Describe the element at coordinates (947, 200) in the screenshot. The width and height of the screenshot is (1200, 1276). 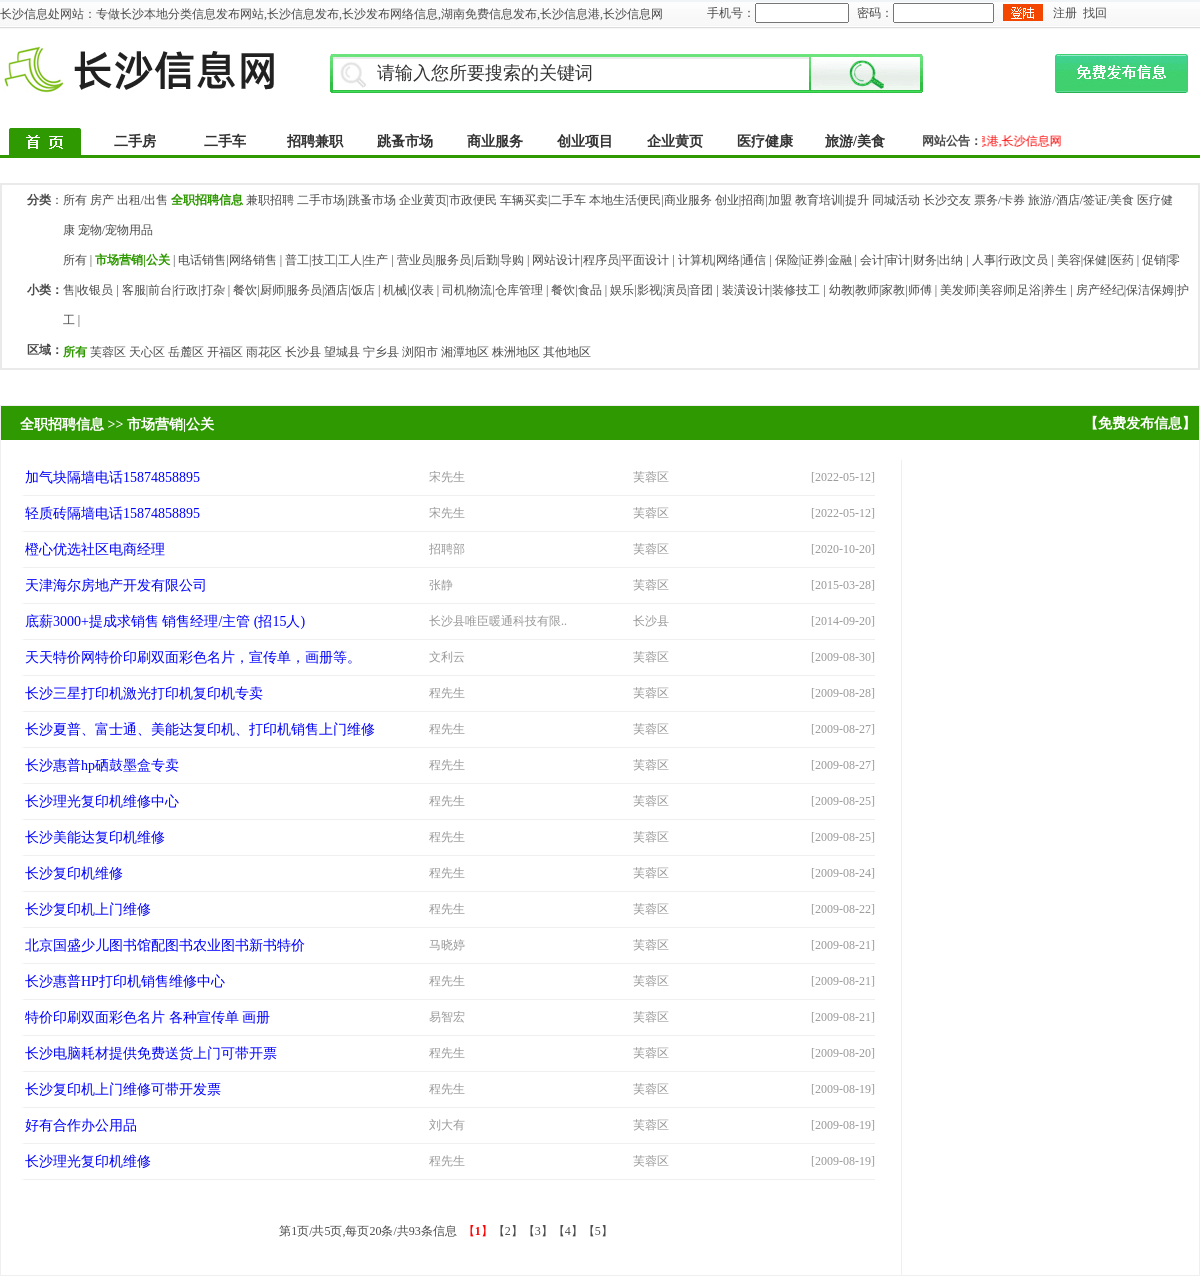
I see `长沙交友` at that location.